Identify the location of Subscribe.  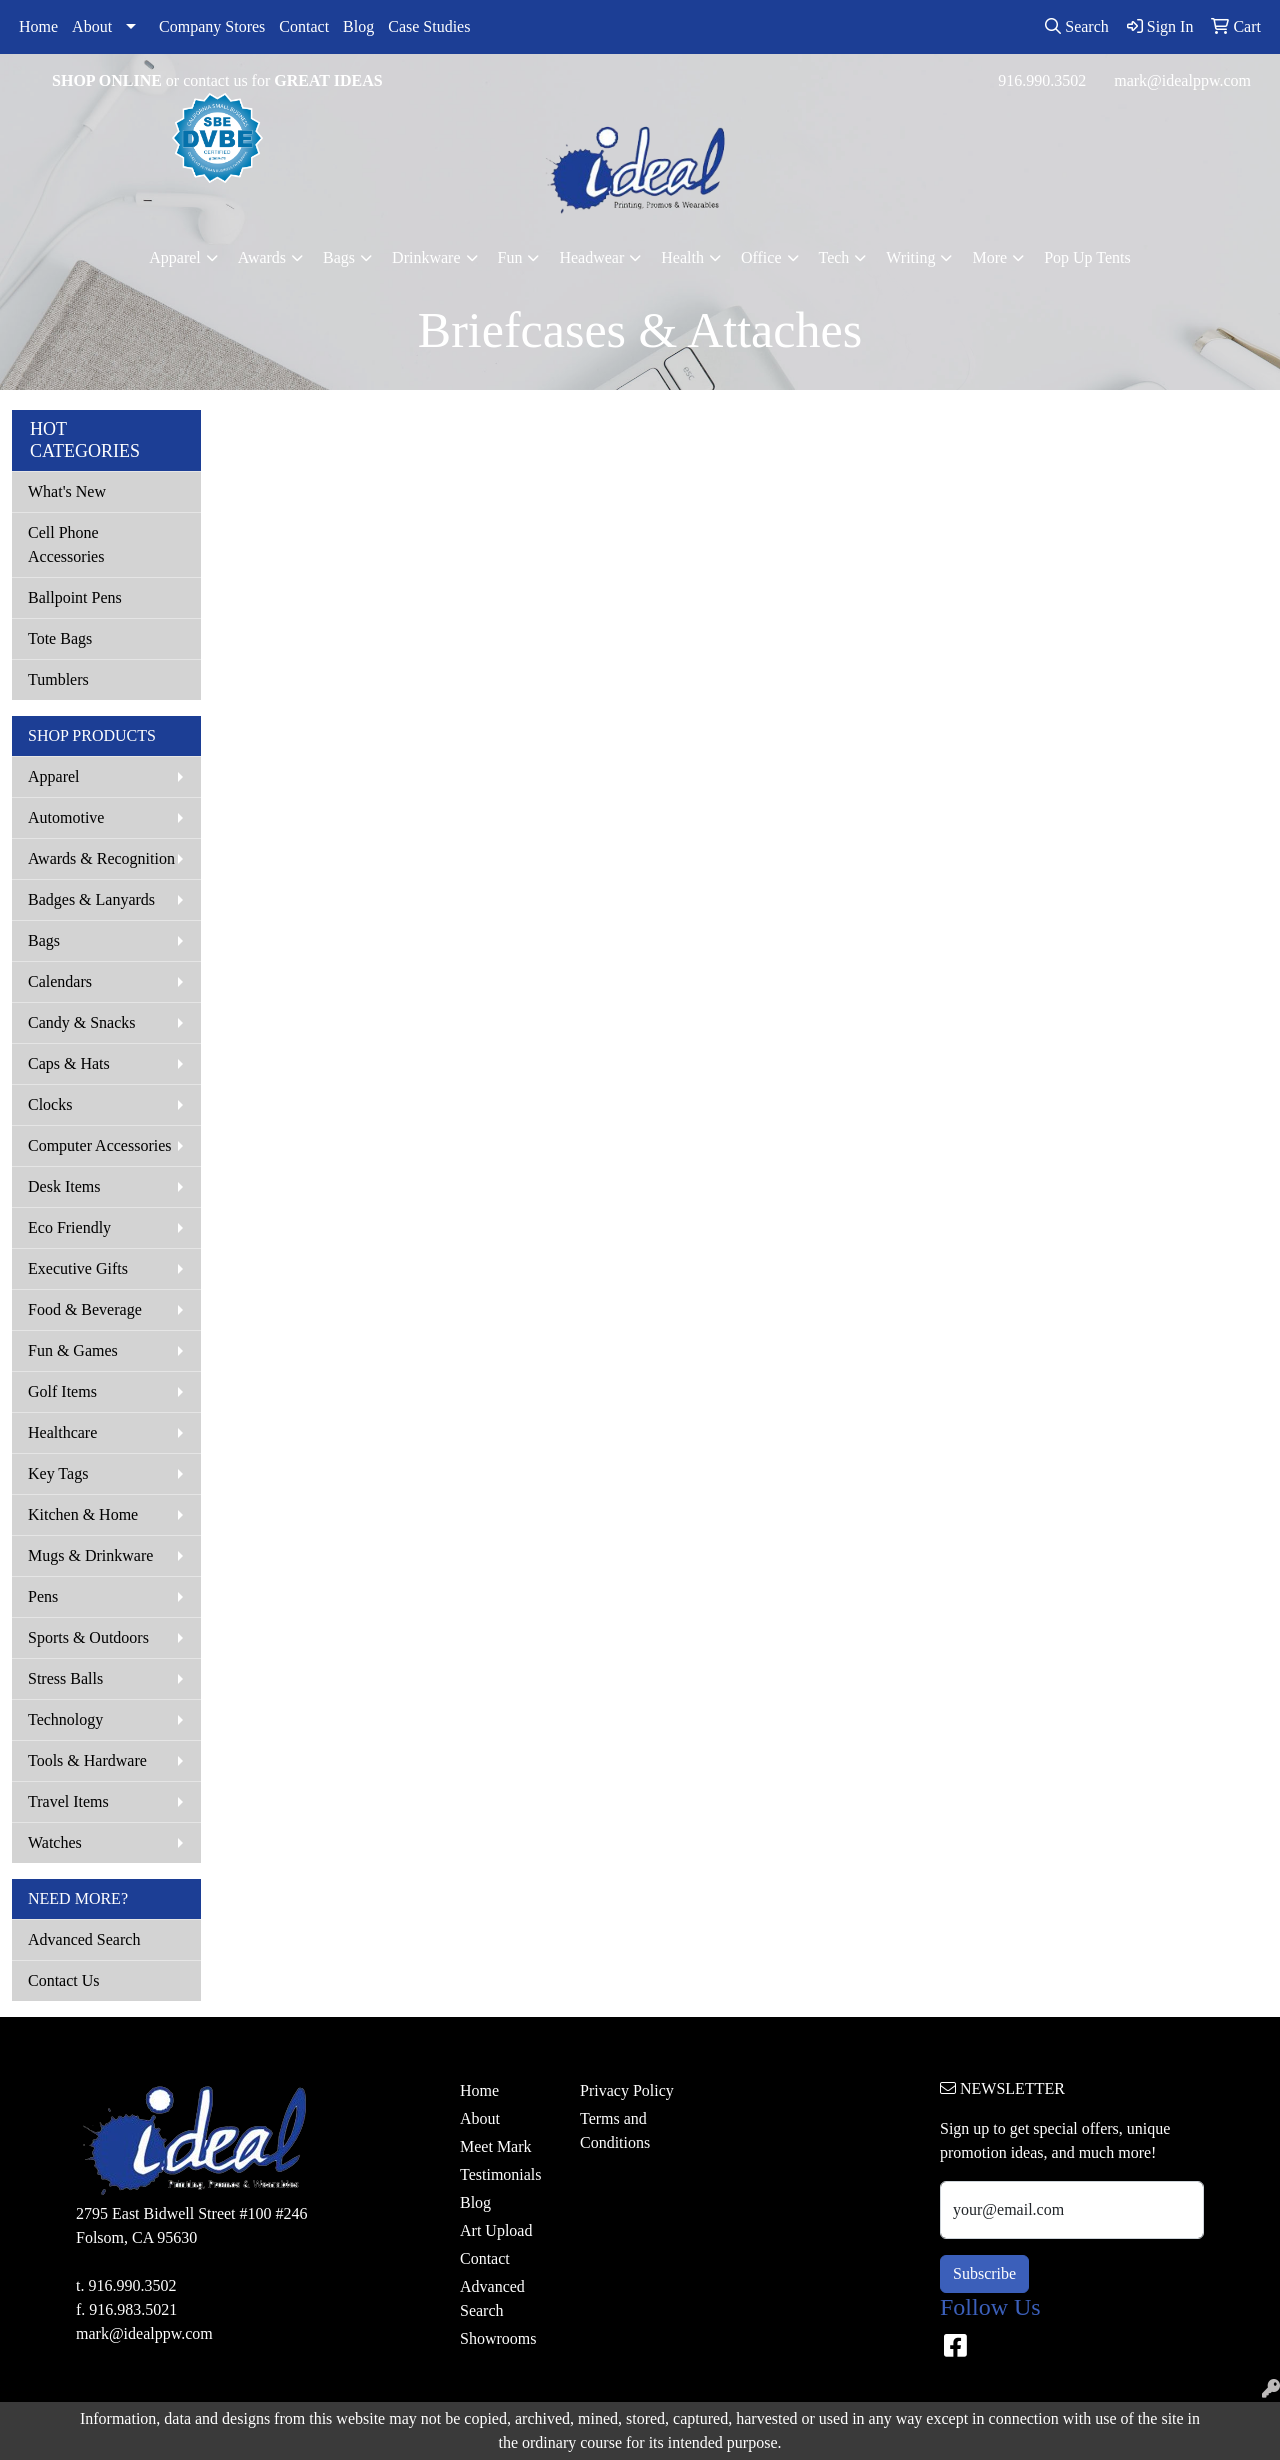
(984, 2273).